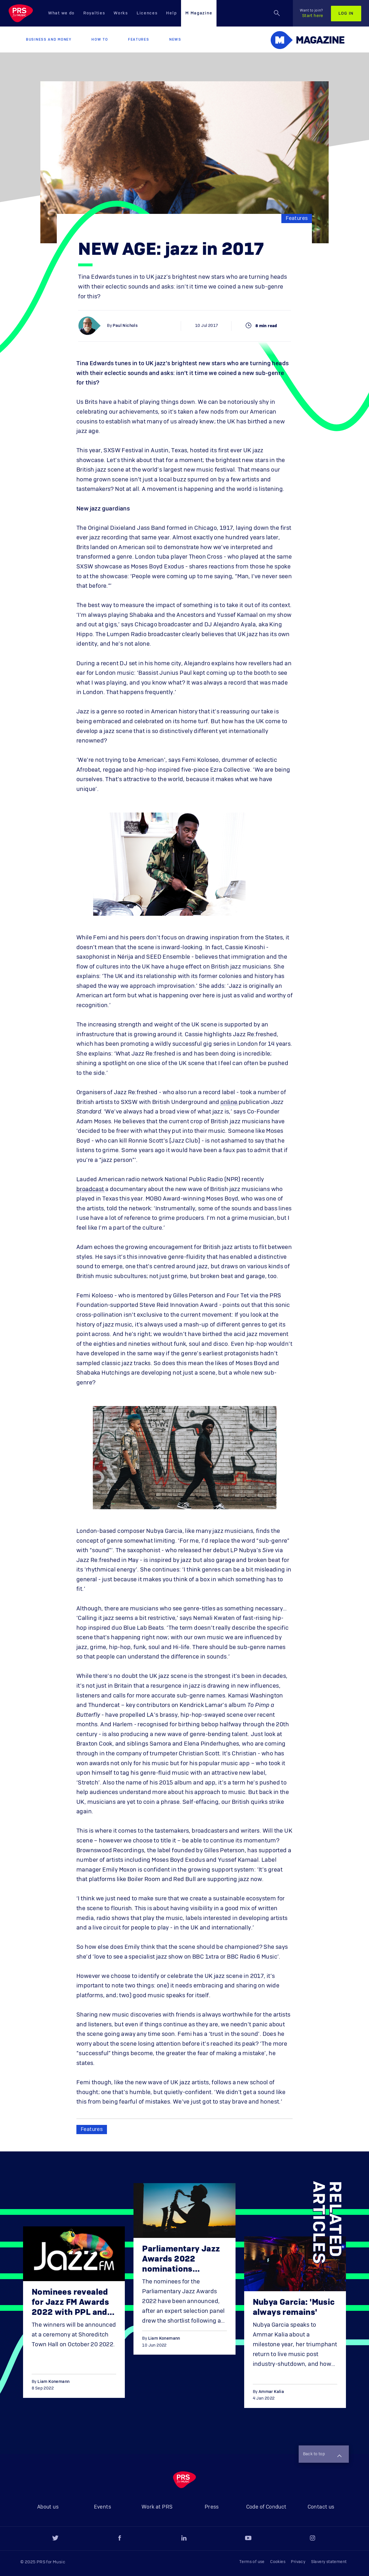 The width and height of the screenshot is (369, 2576). I want to click on Royalties, so click(94, 13).